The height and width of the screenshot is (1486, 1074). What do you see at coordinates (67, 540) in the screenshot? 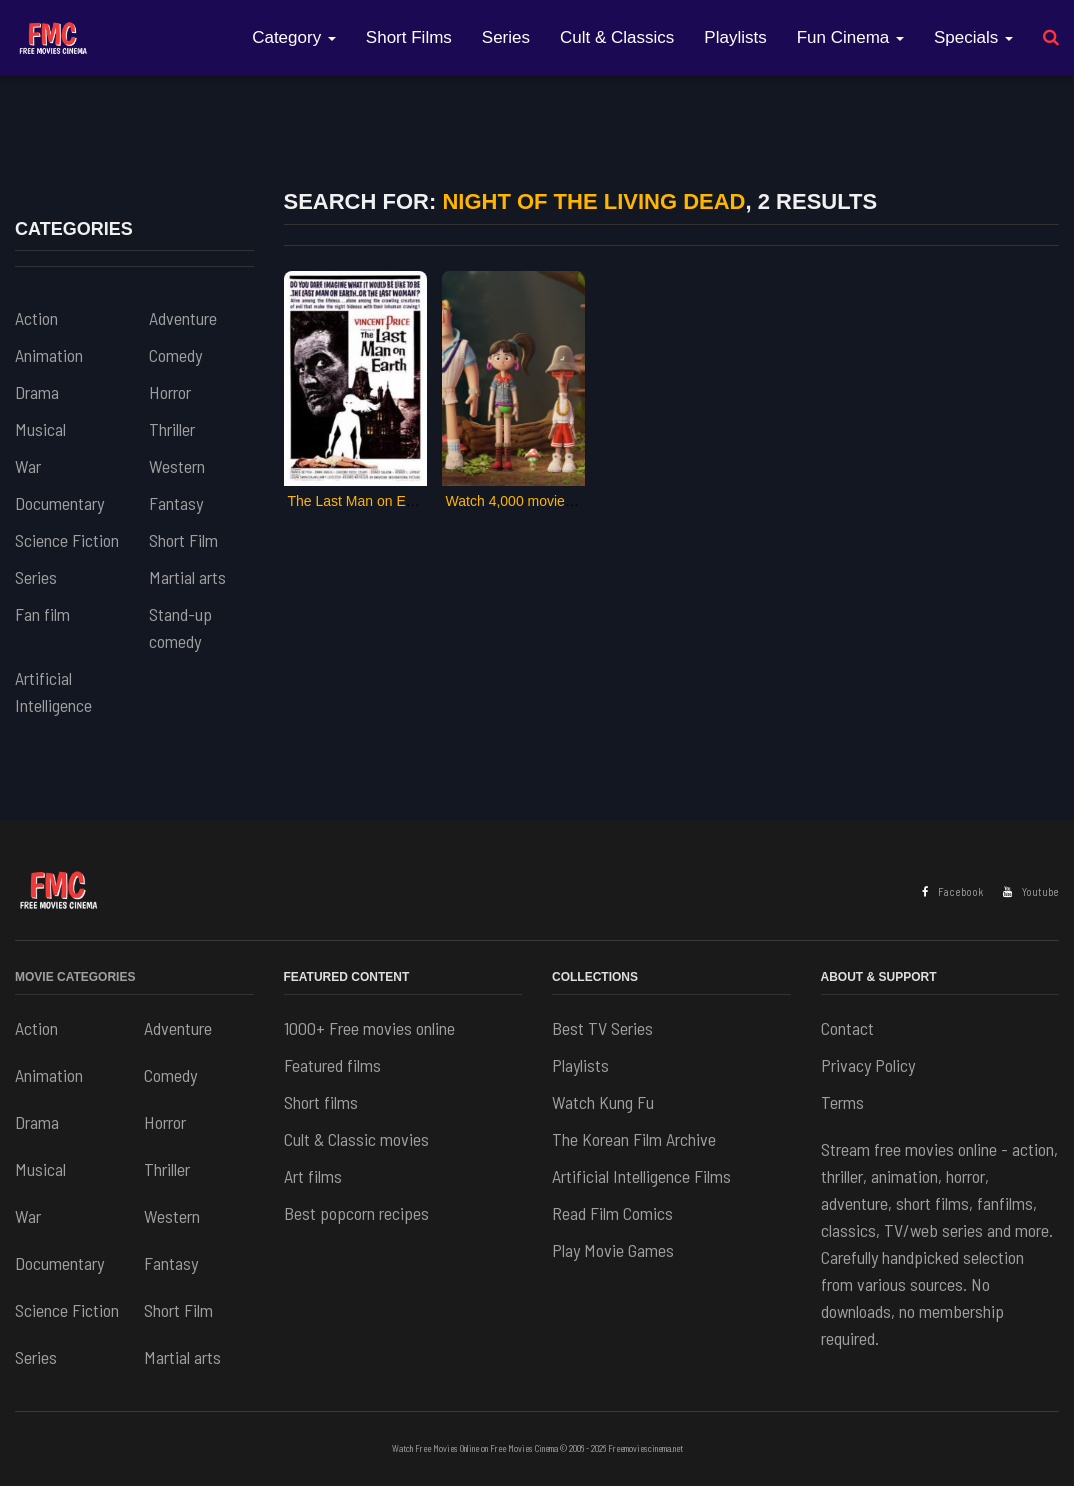
I see `Science Fiction` at bounding box center [67, 540].